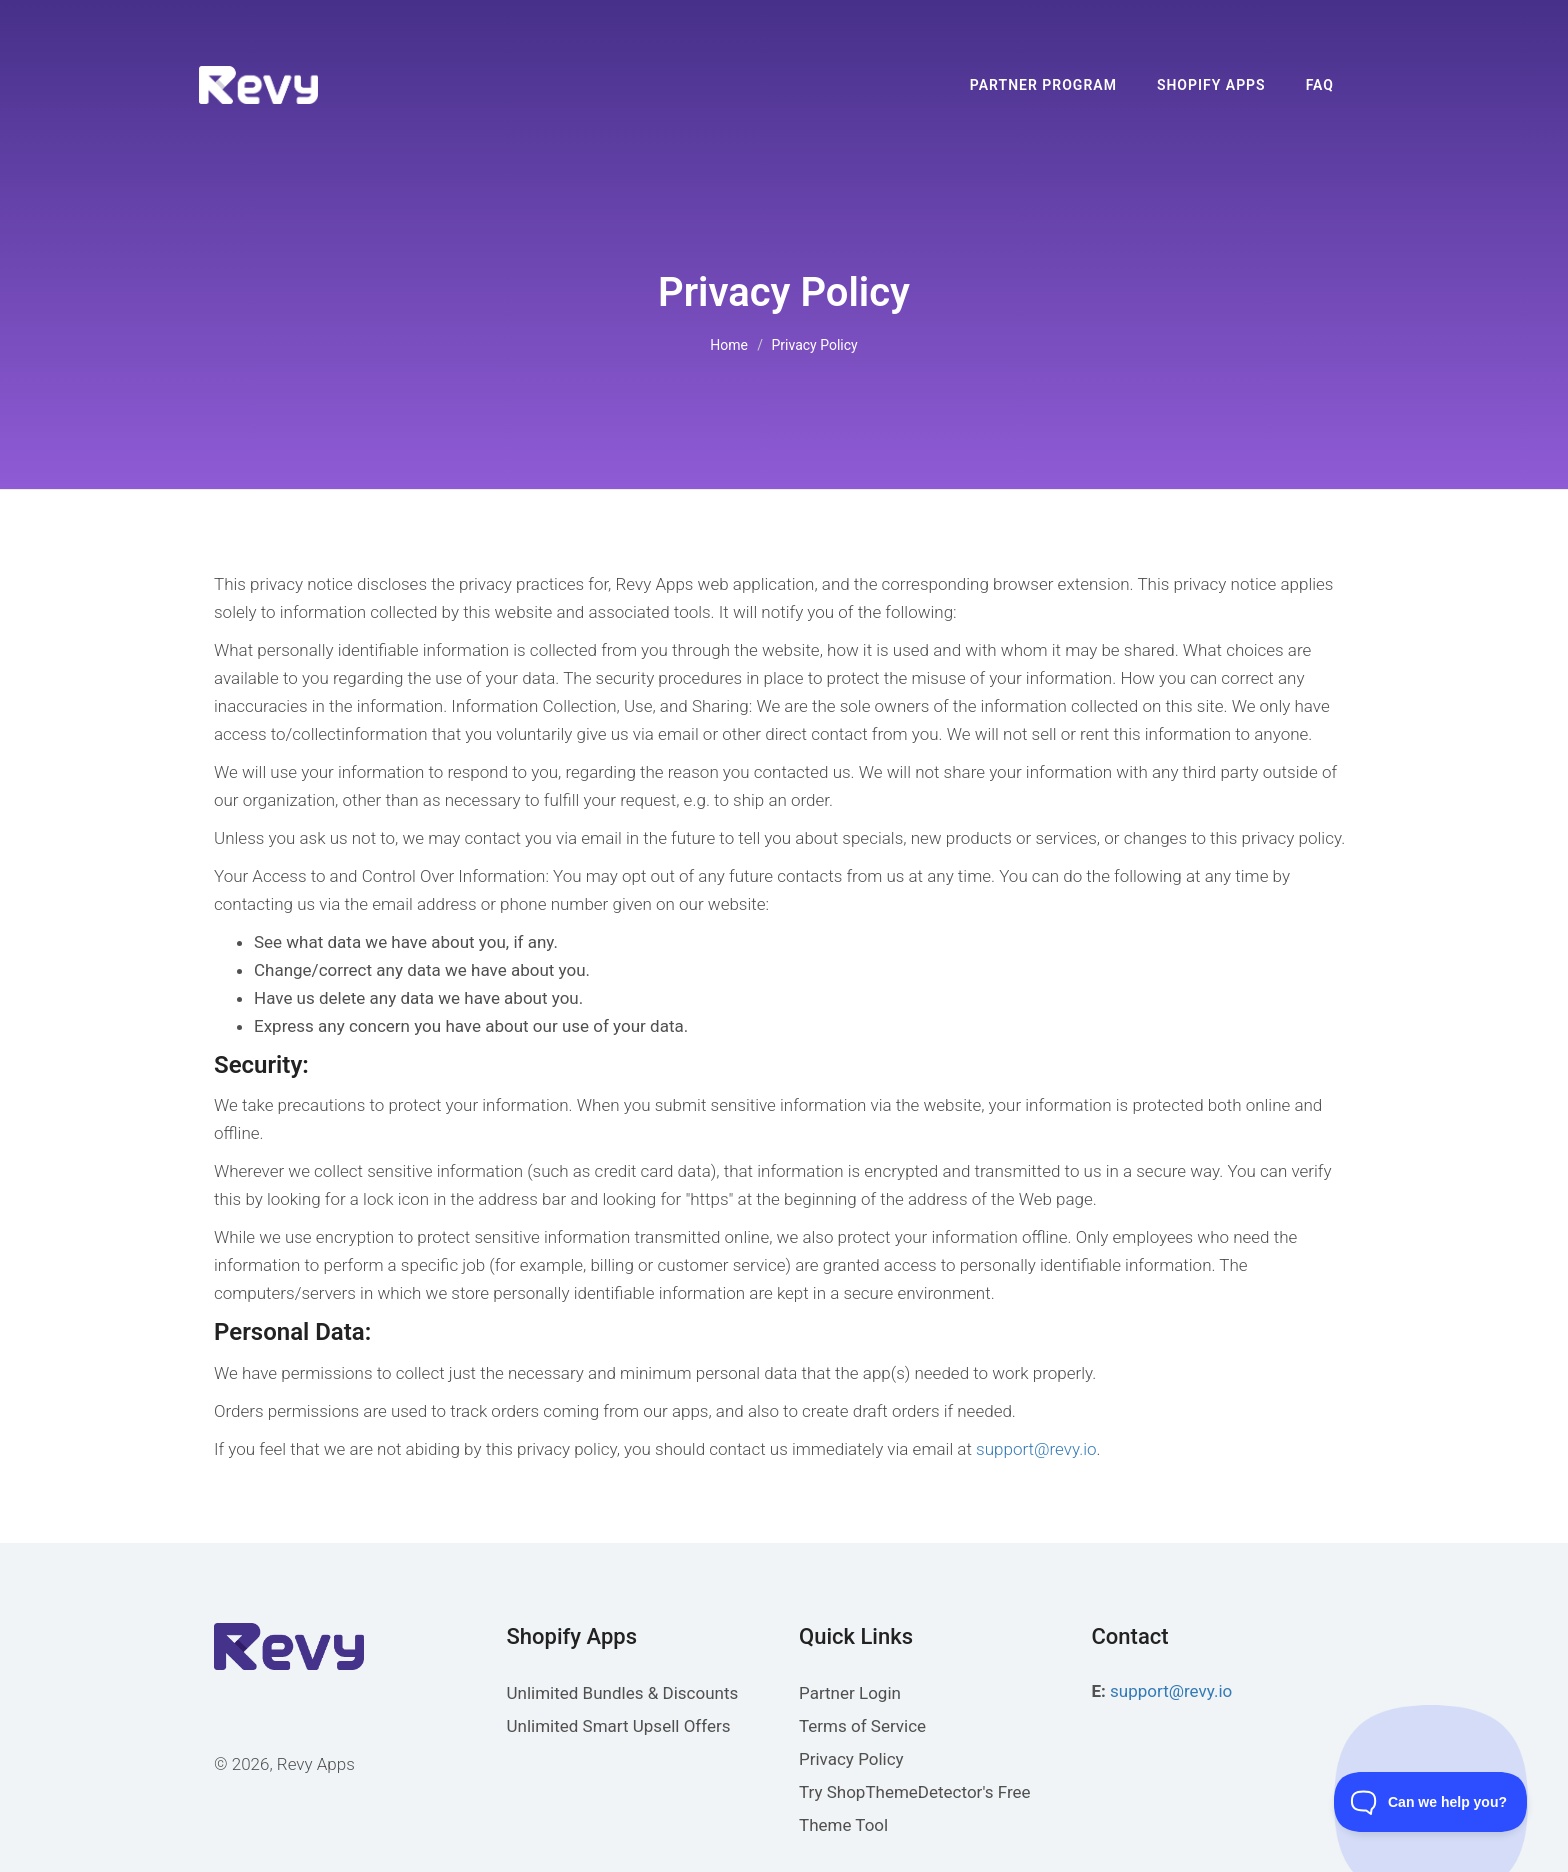  Describe the element at coordinates (850, 1693) in the screenshot. I see `Partner Login` at that location.